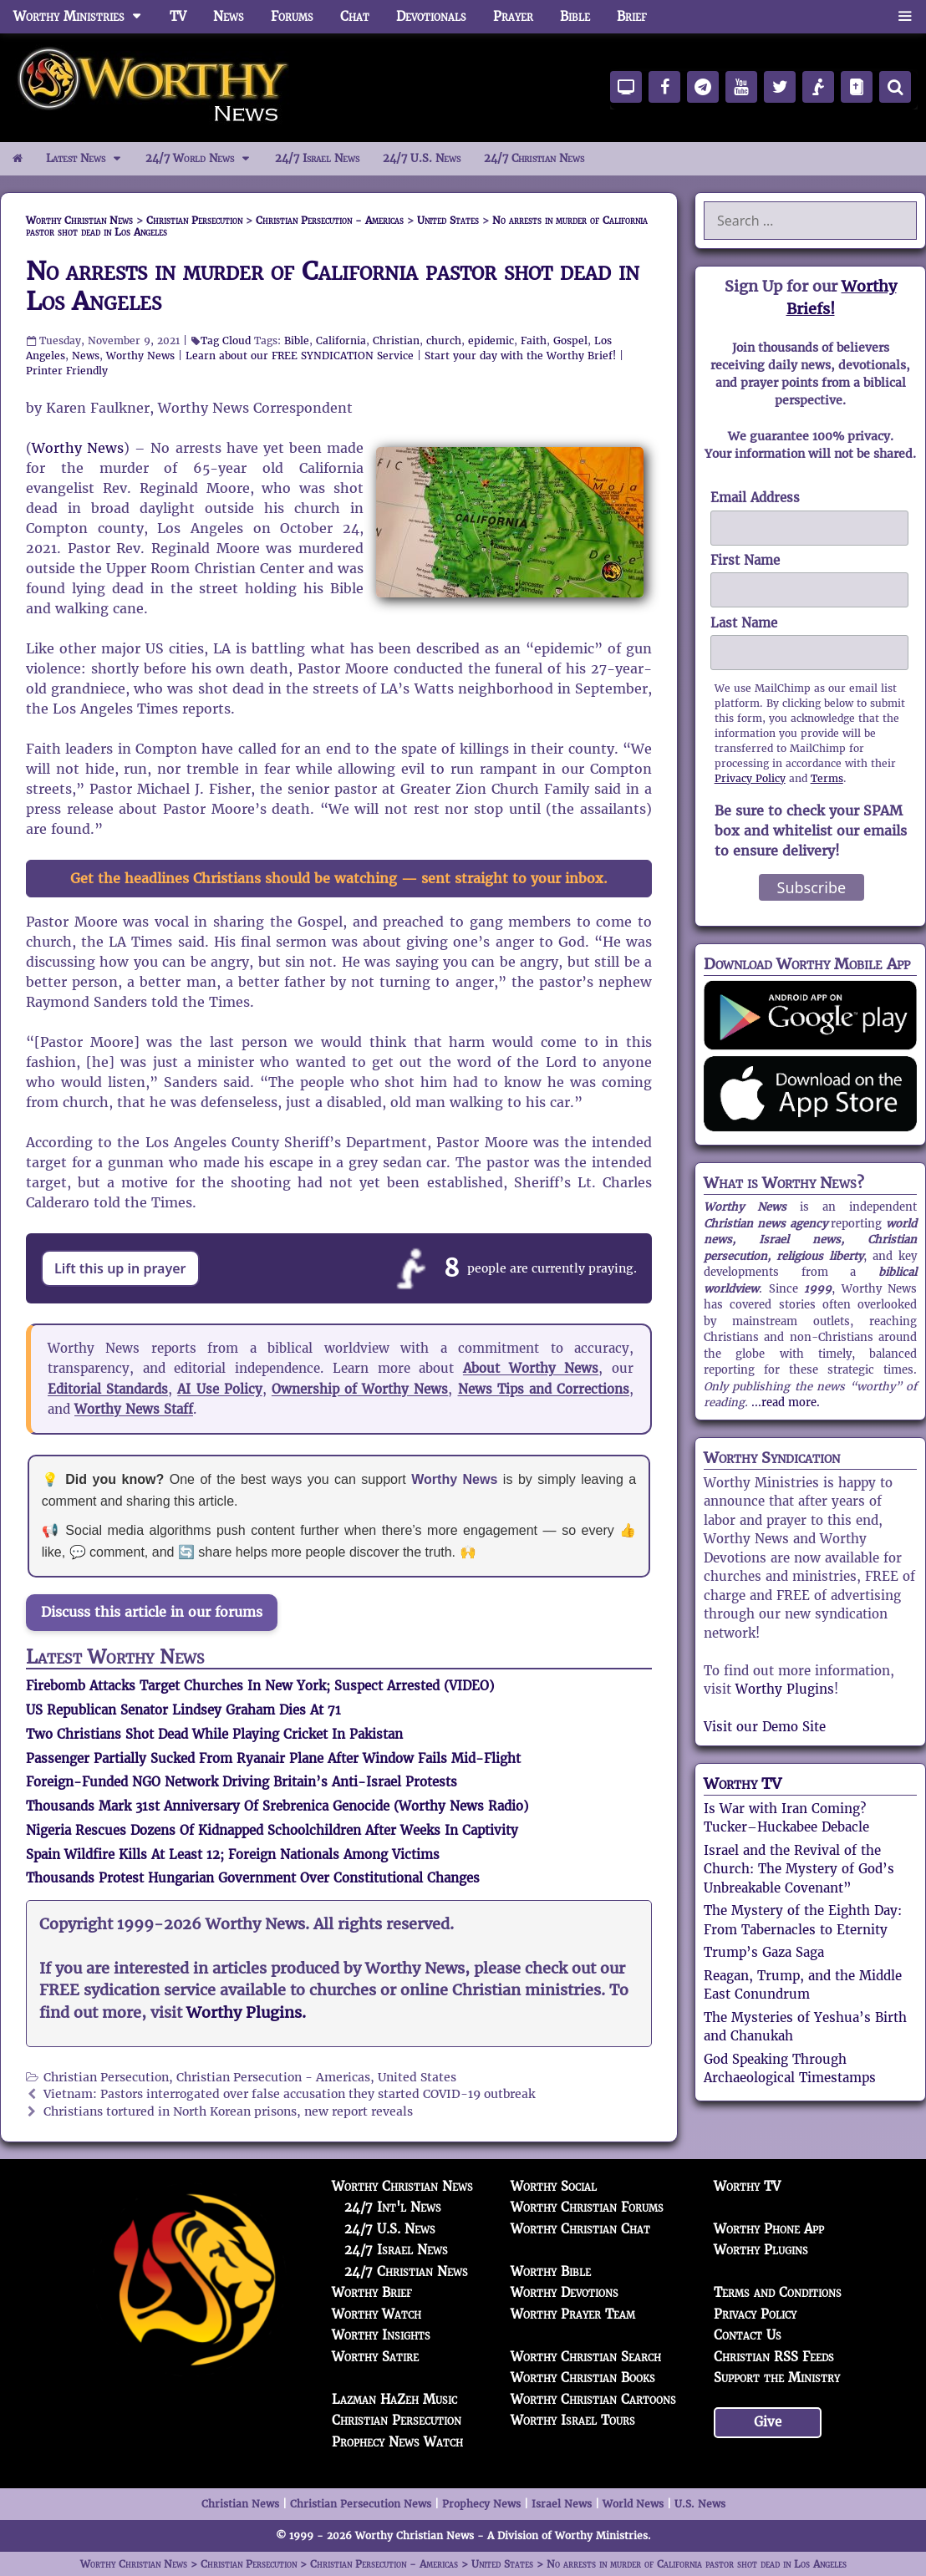 The height and width of the screenshot is (2576, 926). I want to click on epidemic, so click(491, 340).